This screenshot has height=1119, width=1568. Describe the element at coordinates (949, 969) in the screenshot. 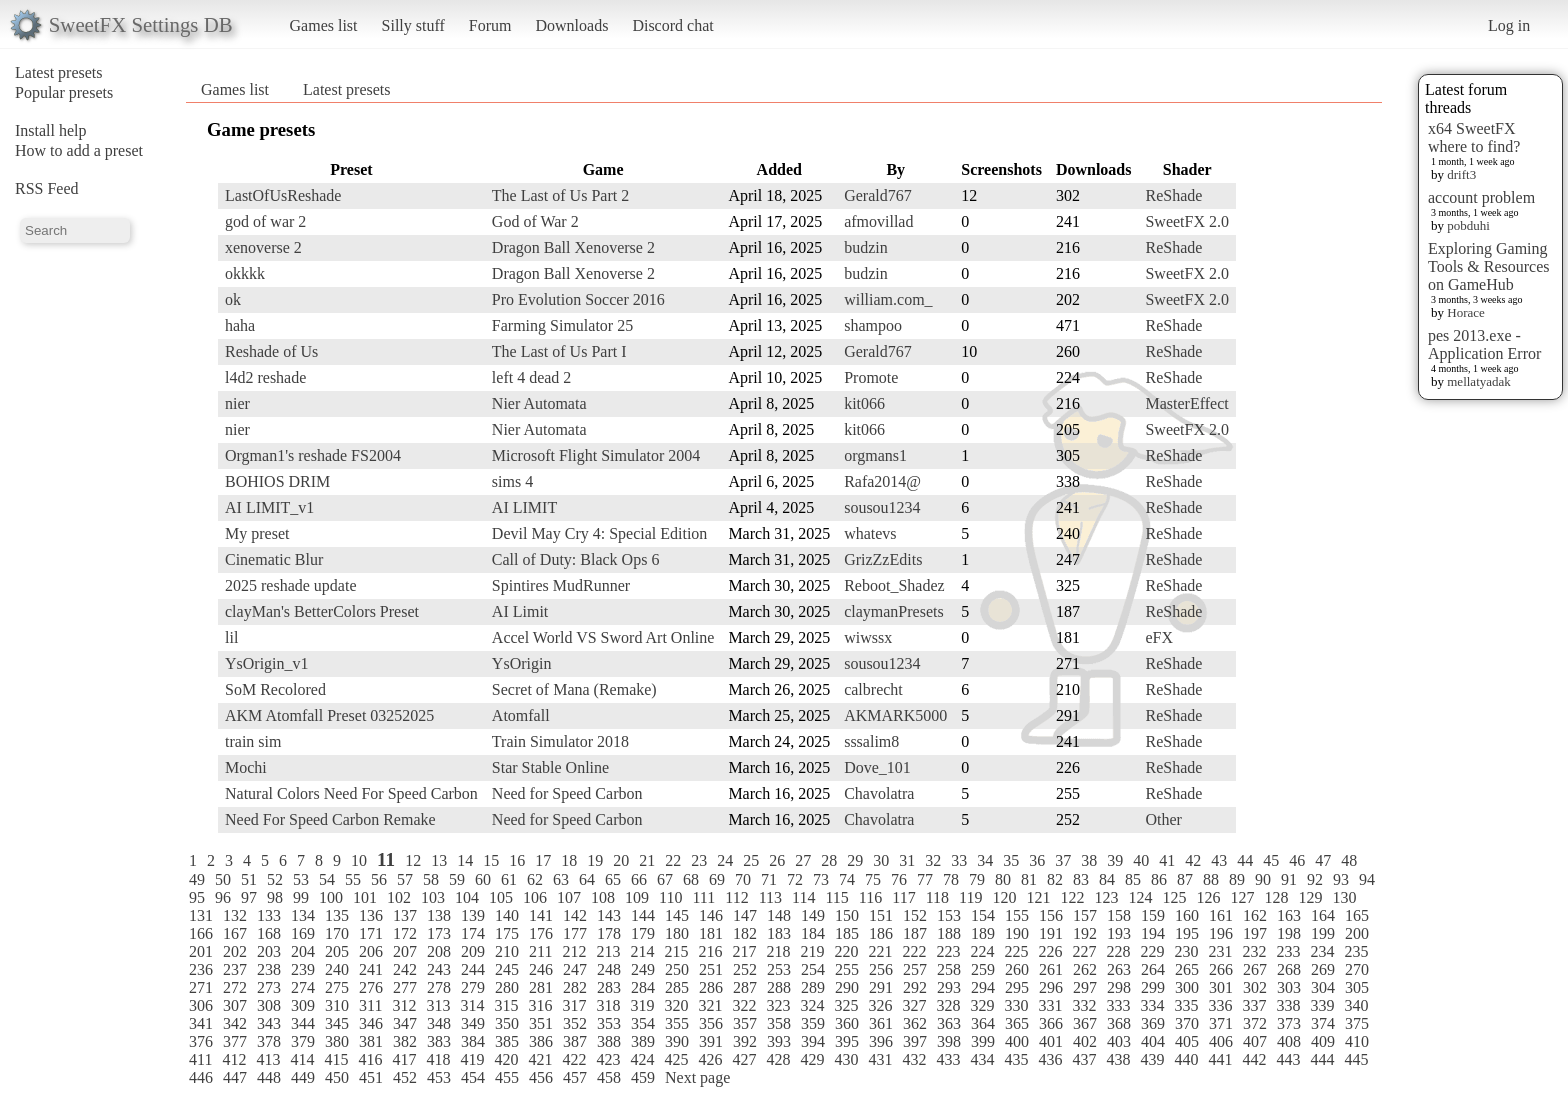

I see `258` at that location.